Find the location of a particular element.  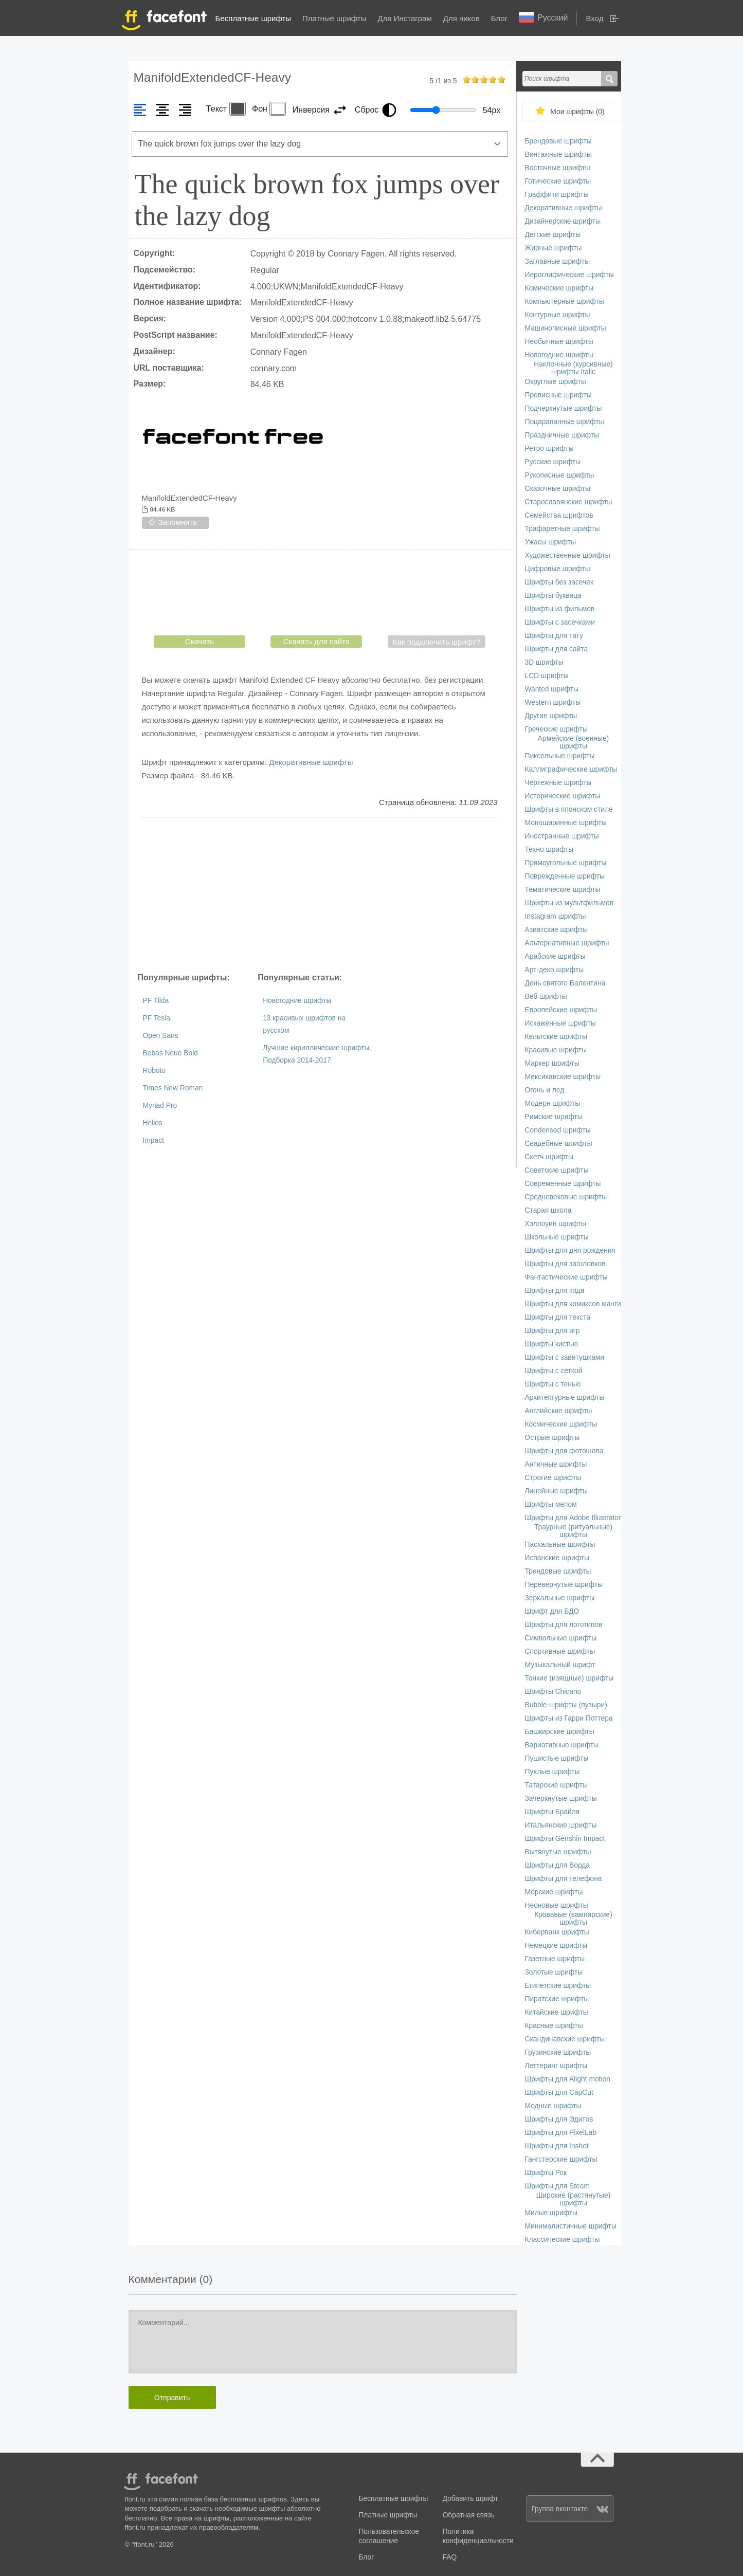

FAQ is located at coordinates (450, 2557).